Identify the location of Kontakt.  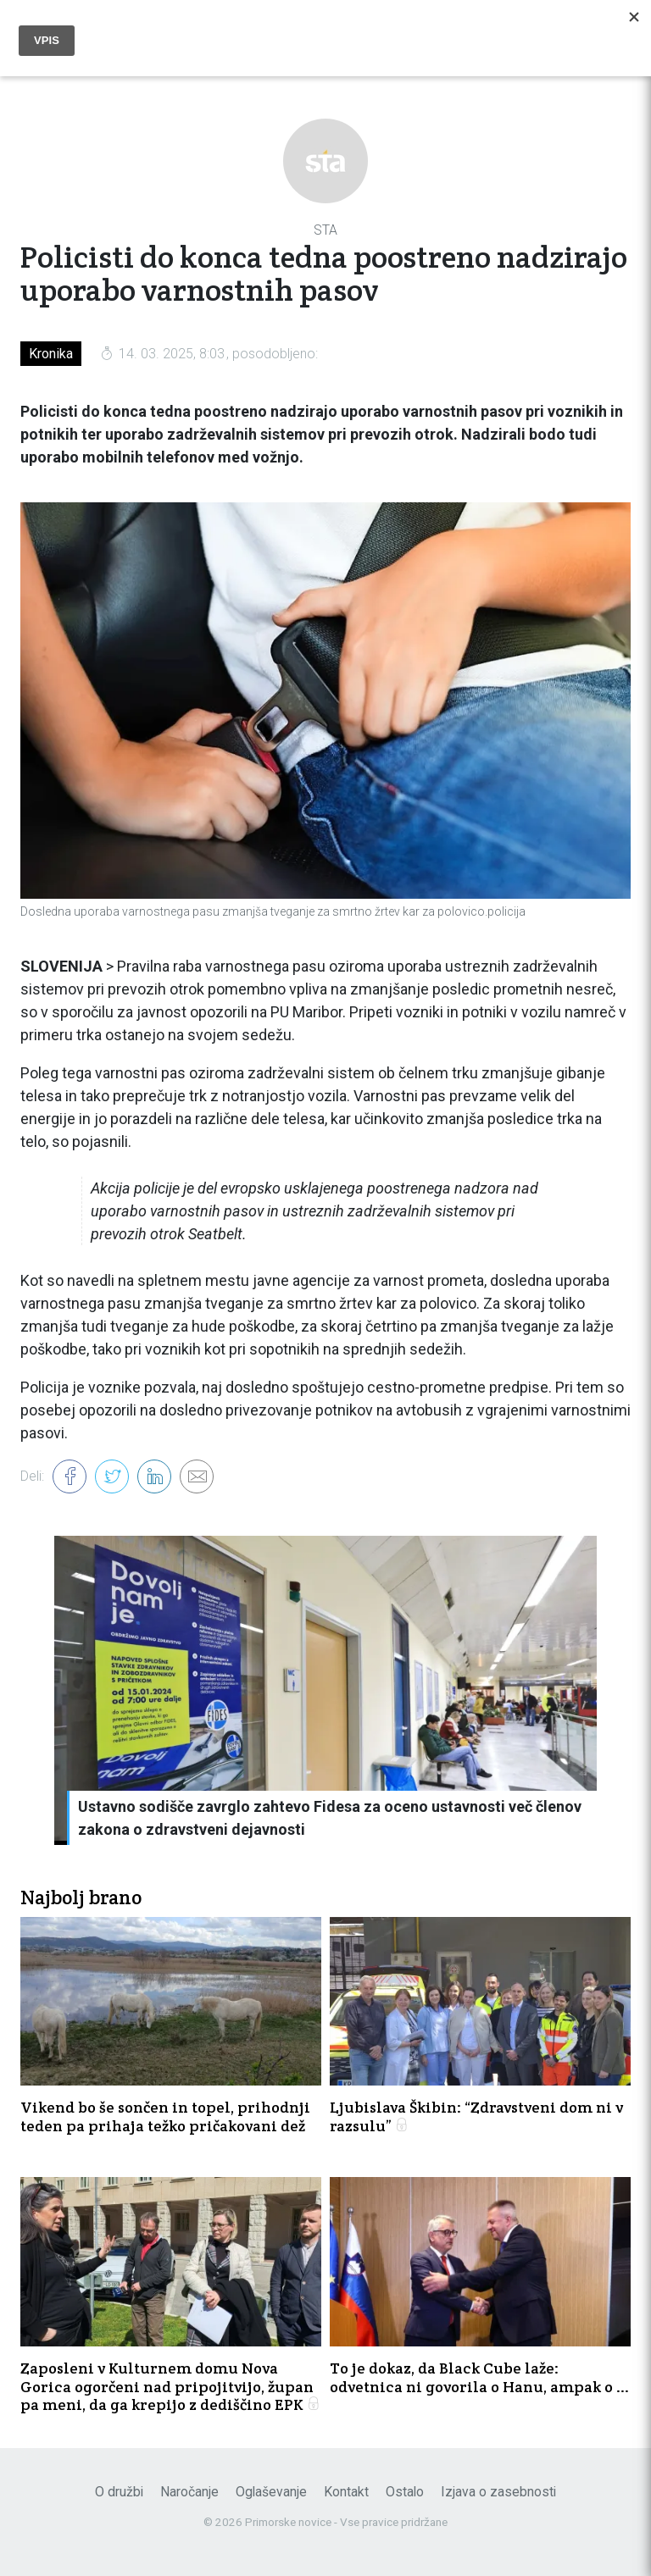
(346, 2492).